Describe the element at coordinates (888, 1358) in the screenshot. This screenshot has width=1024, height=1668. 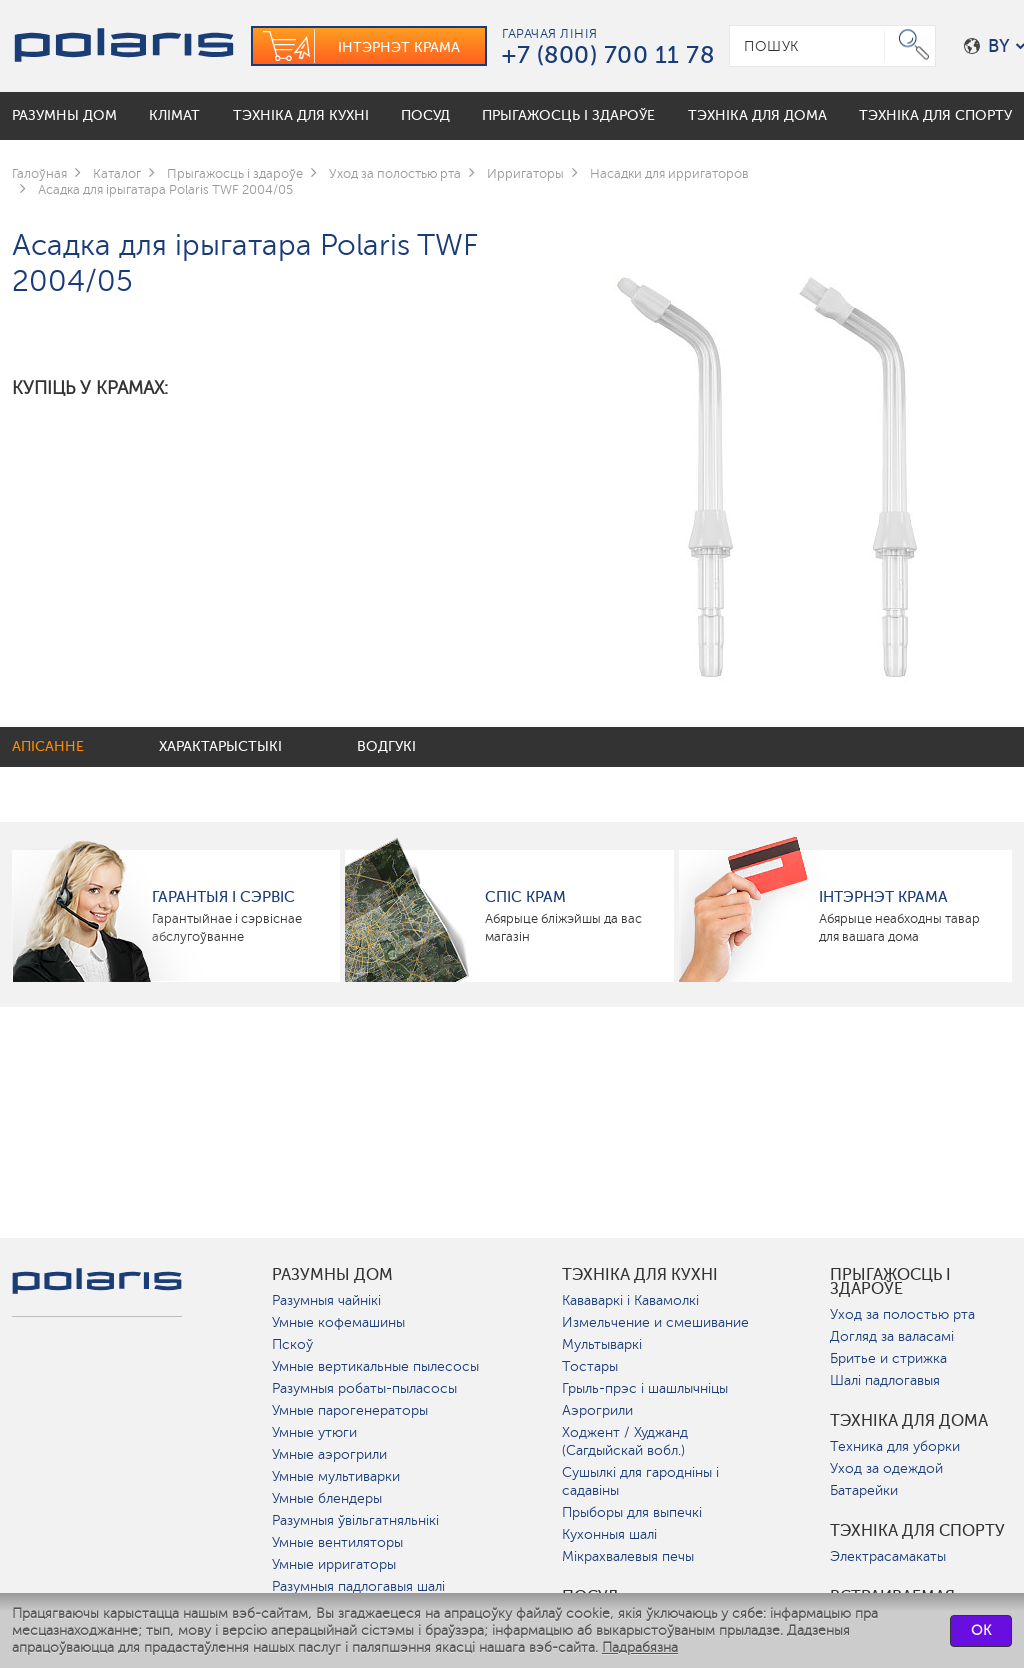
I see `Бритье и стрижка` at that location.